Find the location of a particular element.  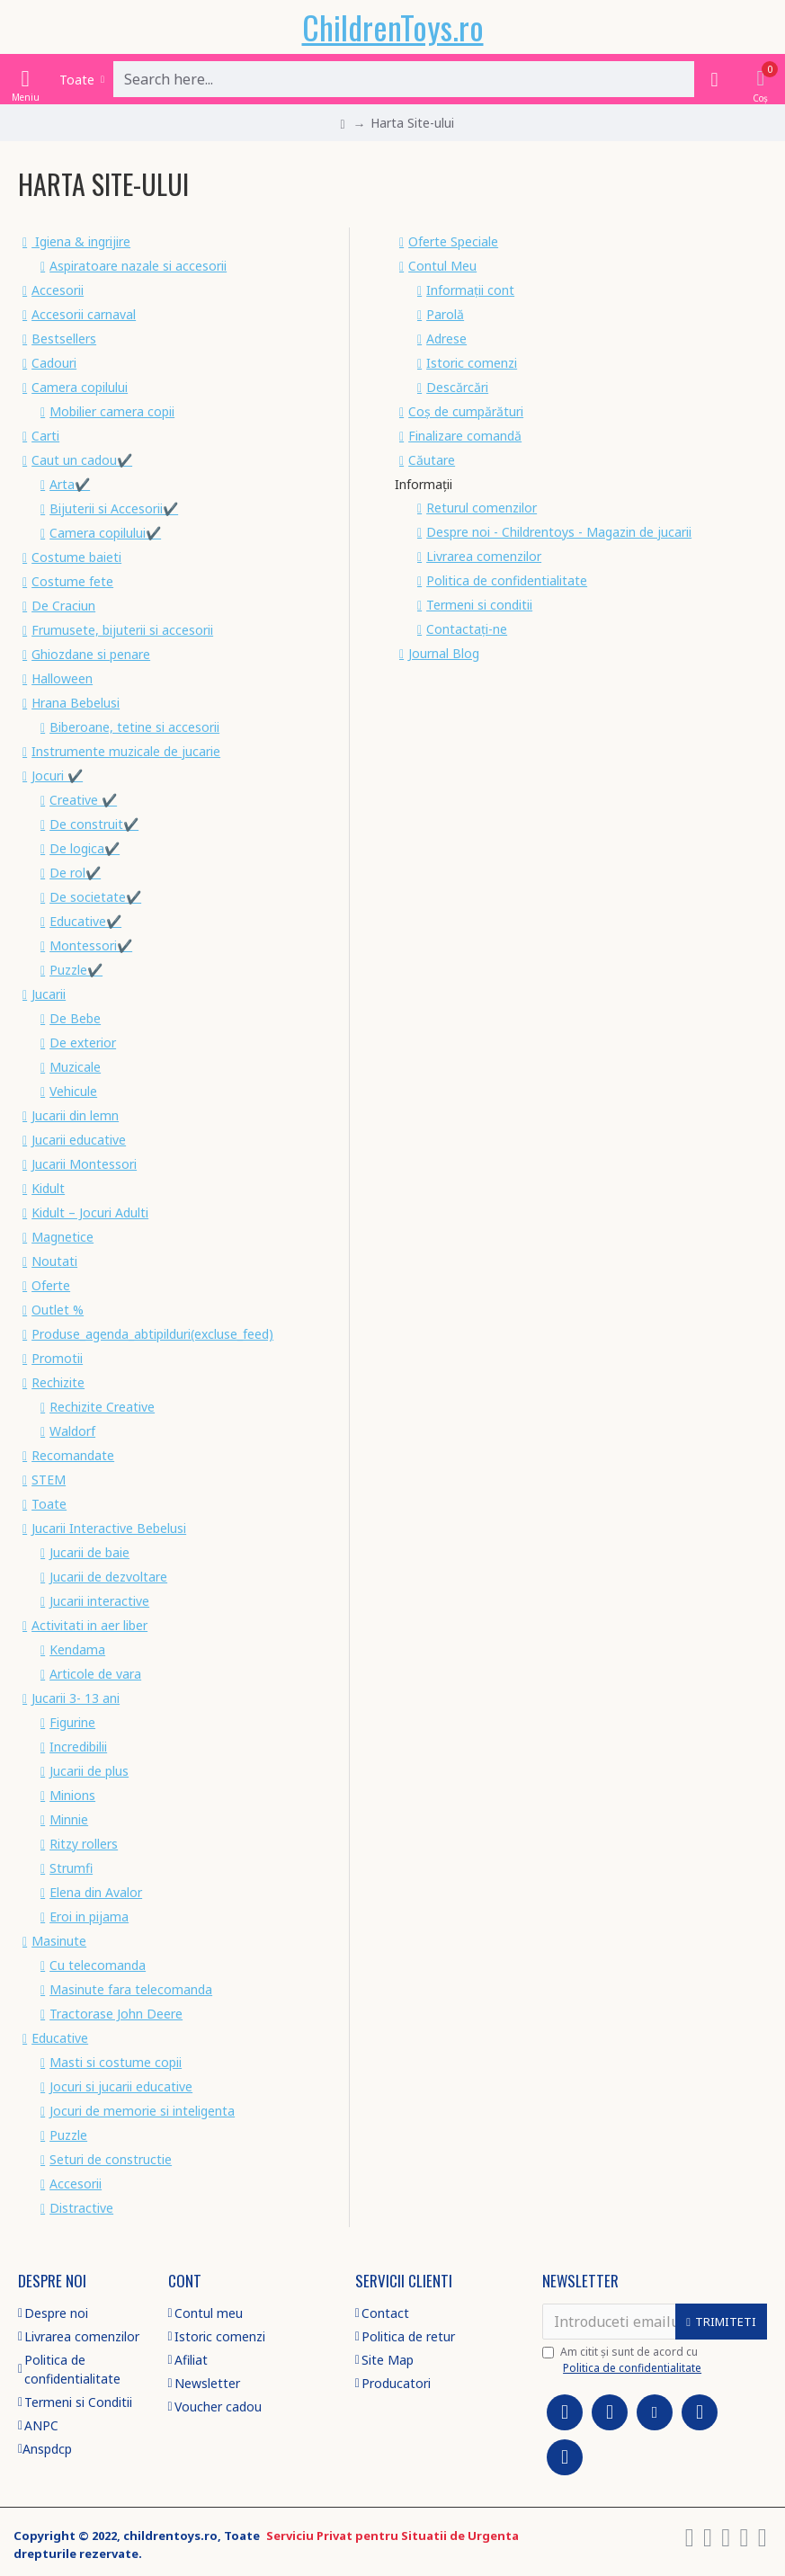

Bestsellers is located at coordinates (63, 338).